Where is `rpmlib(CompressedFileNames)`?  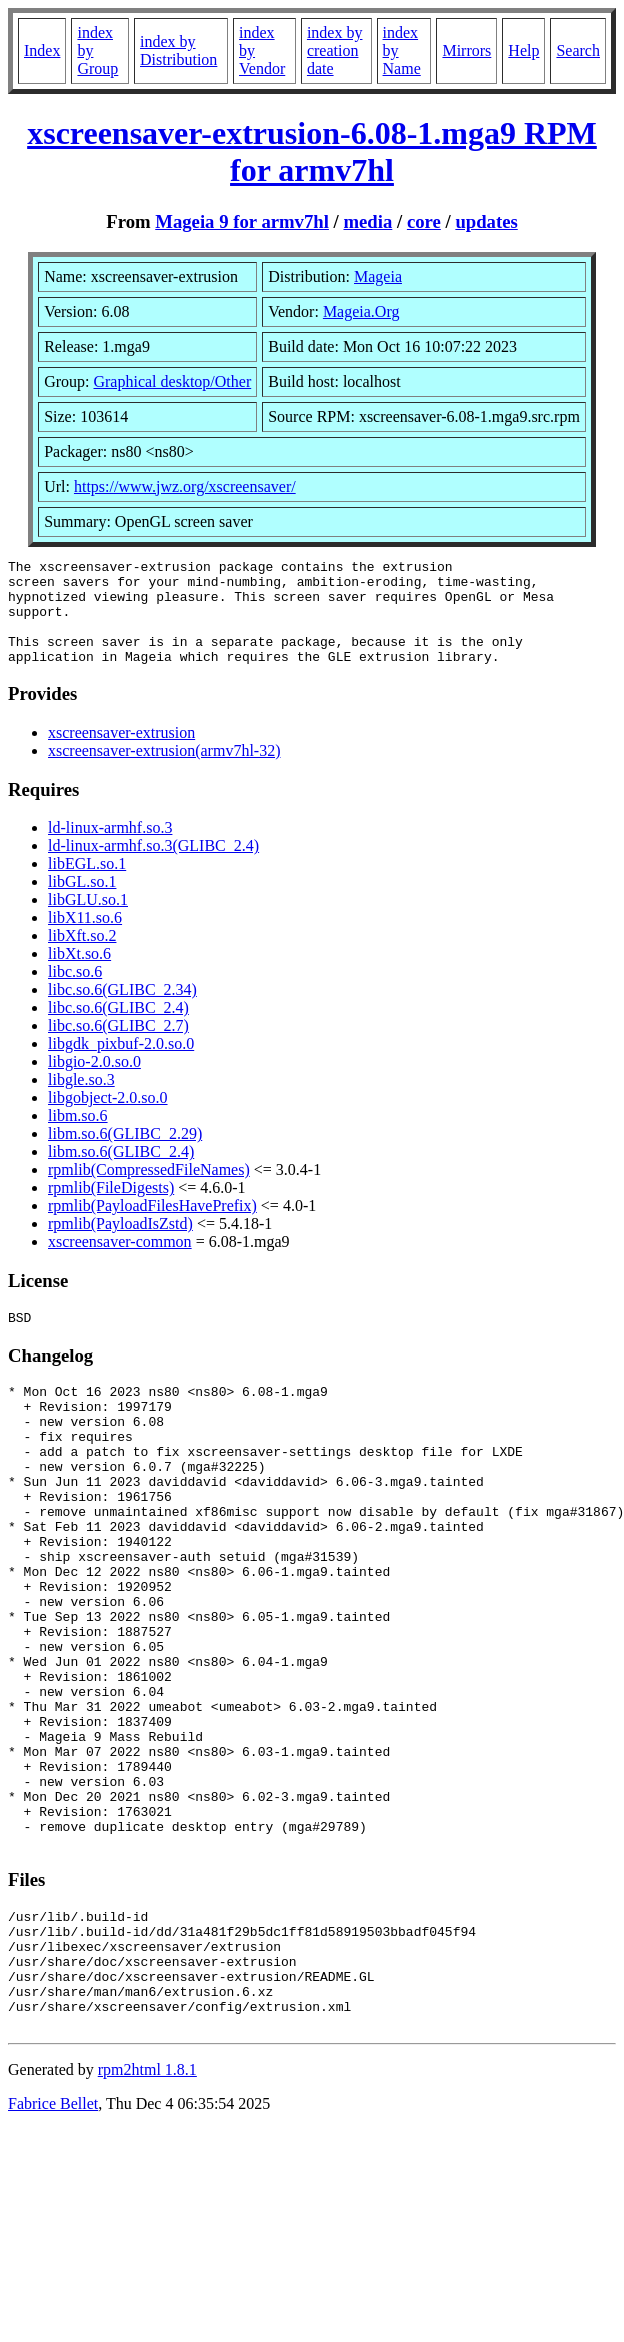 rpmlib(CompressedFileNames) is located at coordinates (149, 1190).